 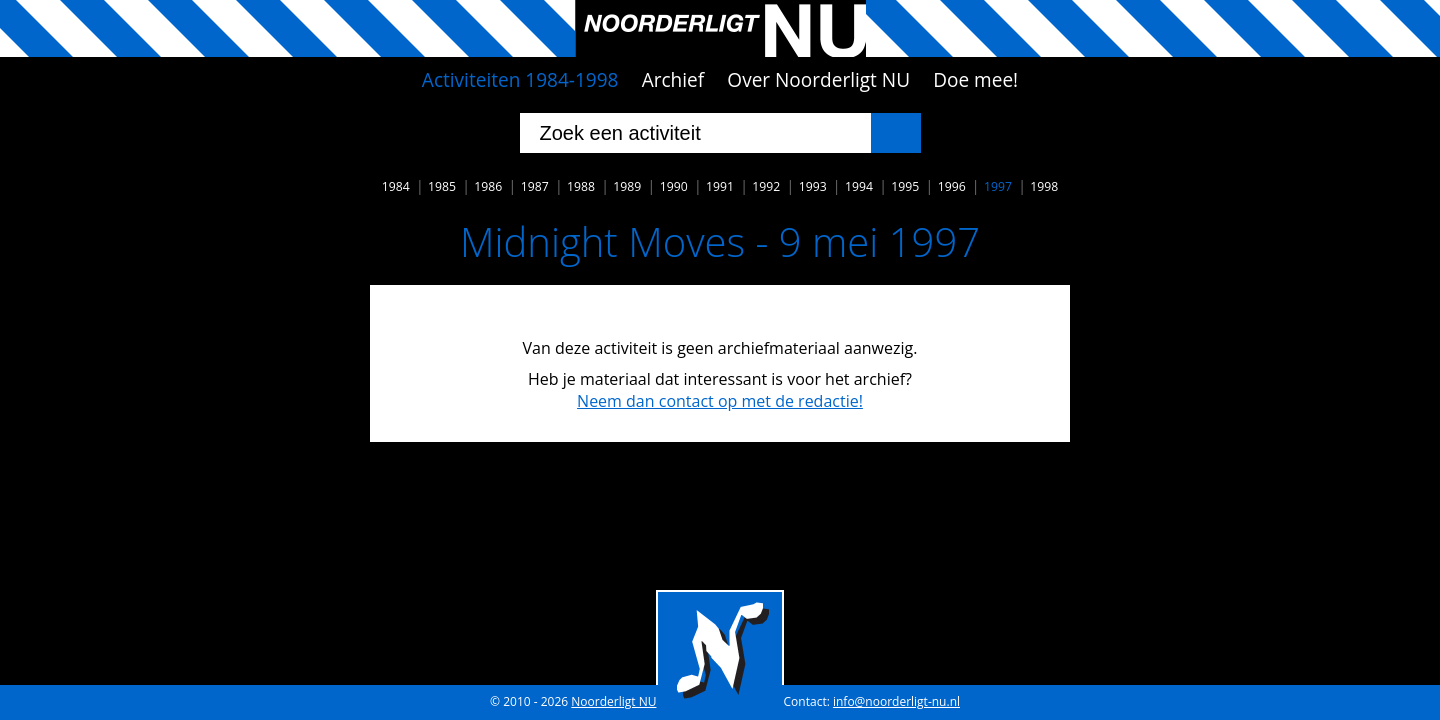 I want to click on 1988, so click(x=581, y=186).